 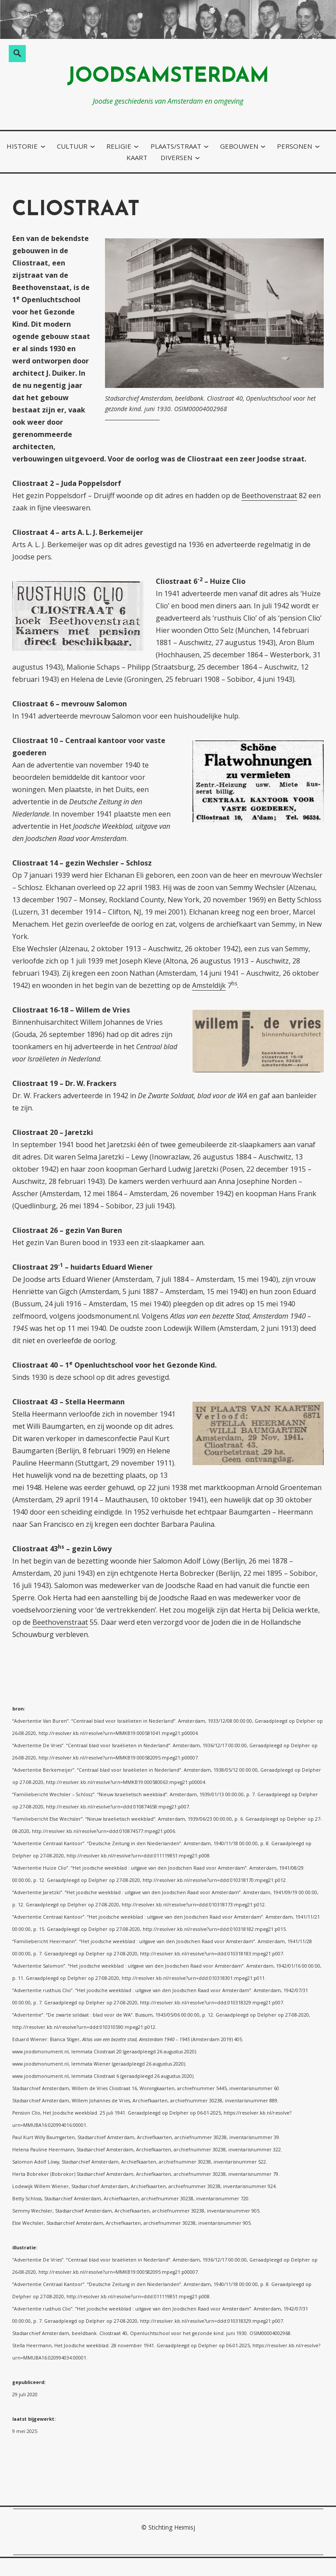 I want to click on plaats/straat, so click(x=175, y=146).